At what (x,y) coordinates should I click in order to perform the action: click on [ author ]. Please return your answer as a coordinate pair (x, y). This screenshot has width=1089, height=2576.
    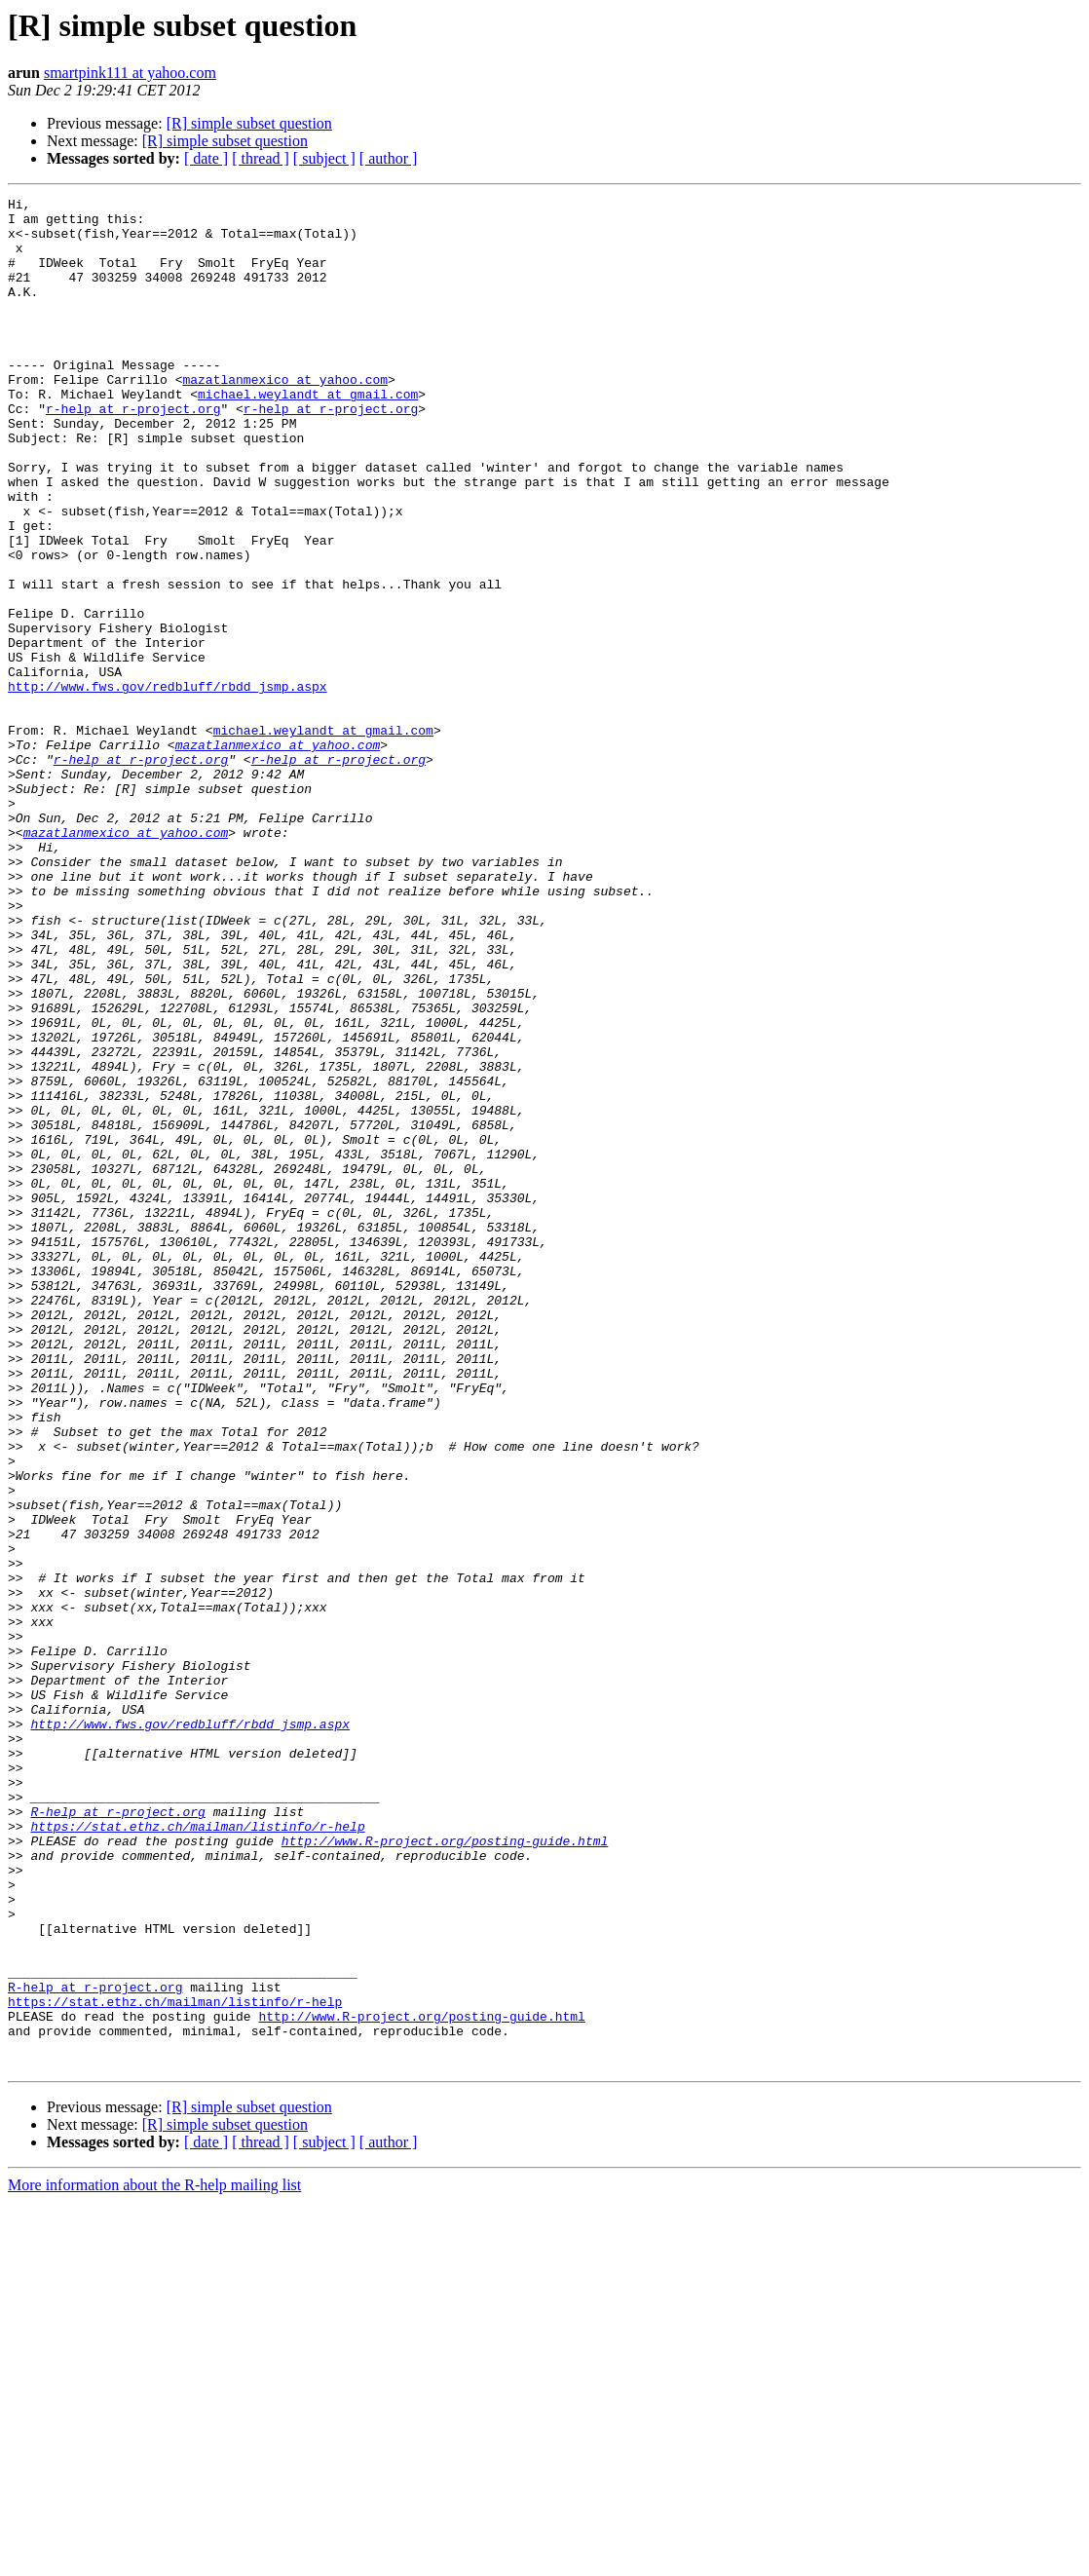
    Looking at the image, I should click on (388, 158).